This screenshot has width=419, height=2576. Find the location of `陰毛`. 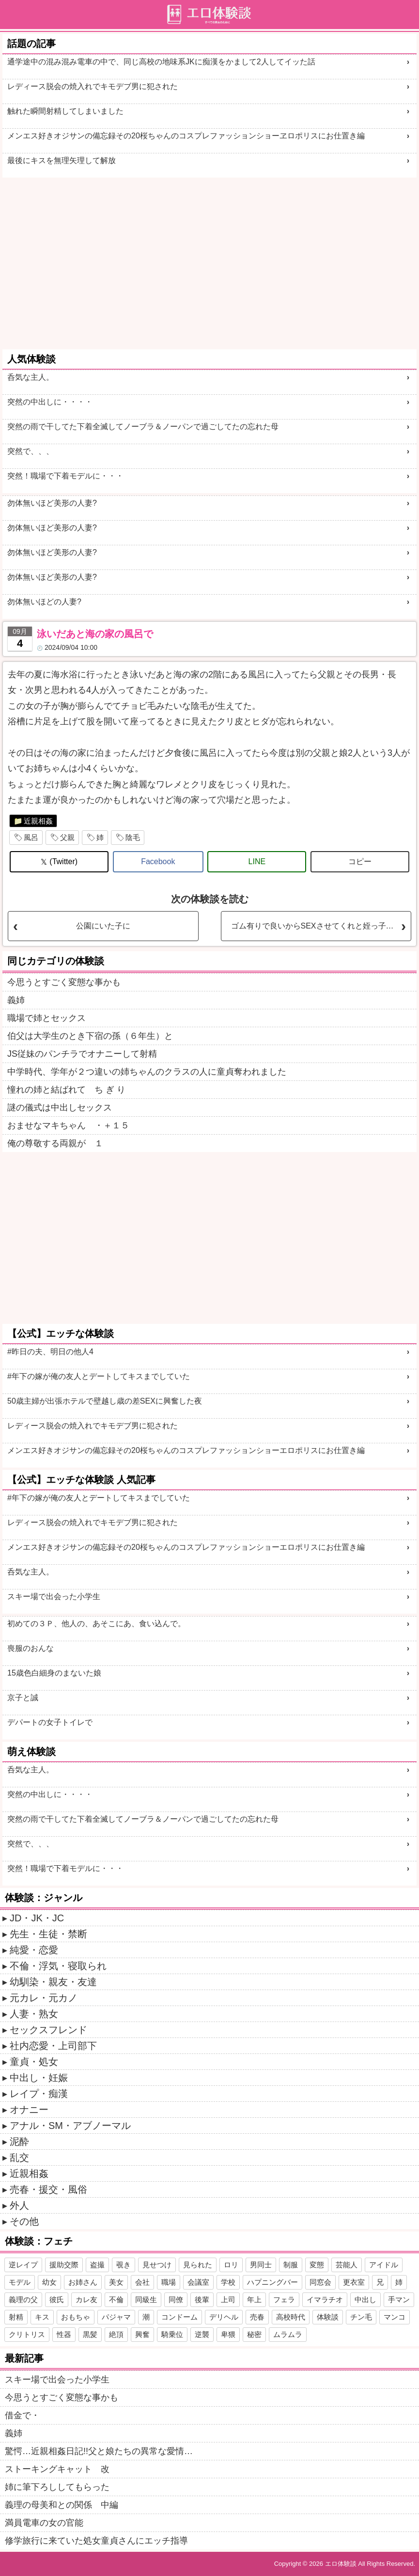

陰毛 is located at coordinates (132, 837).